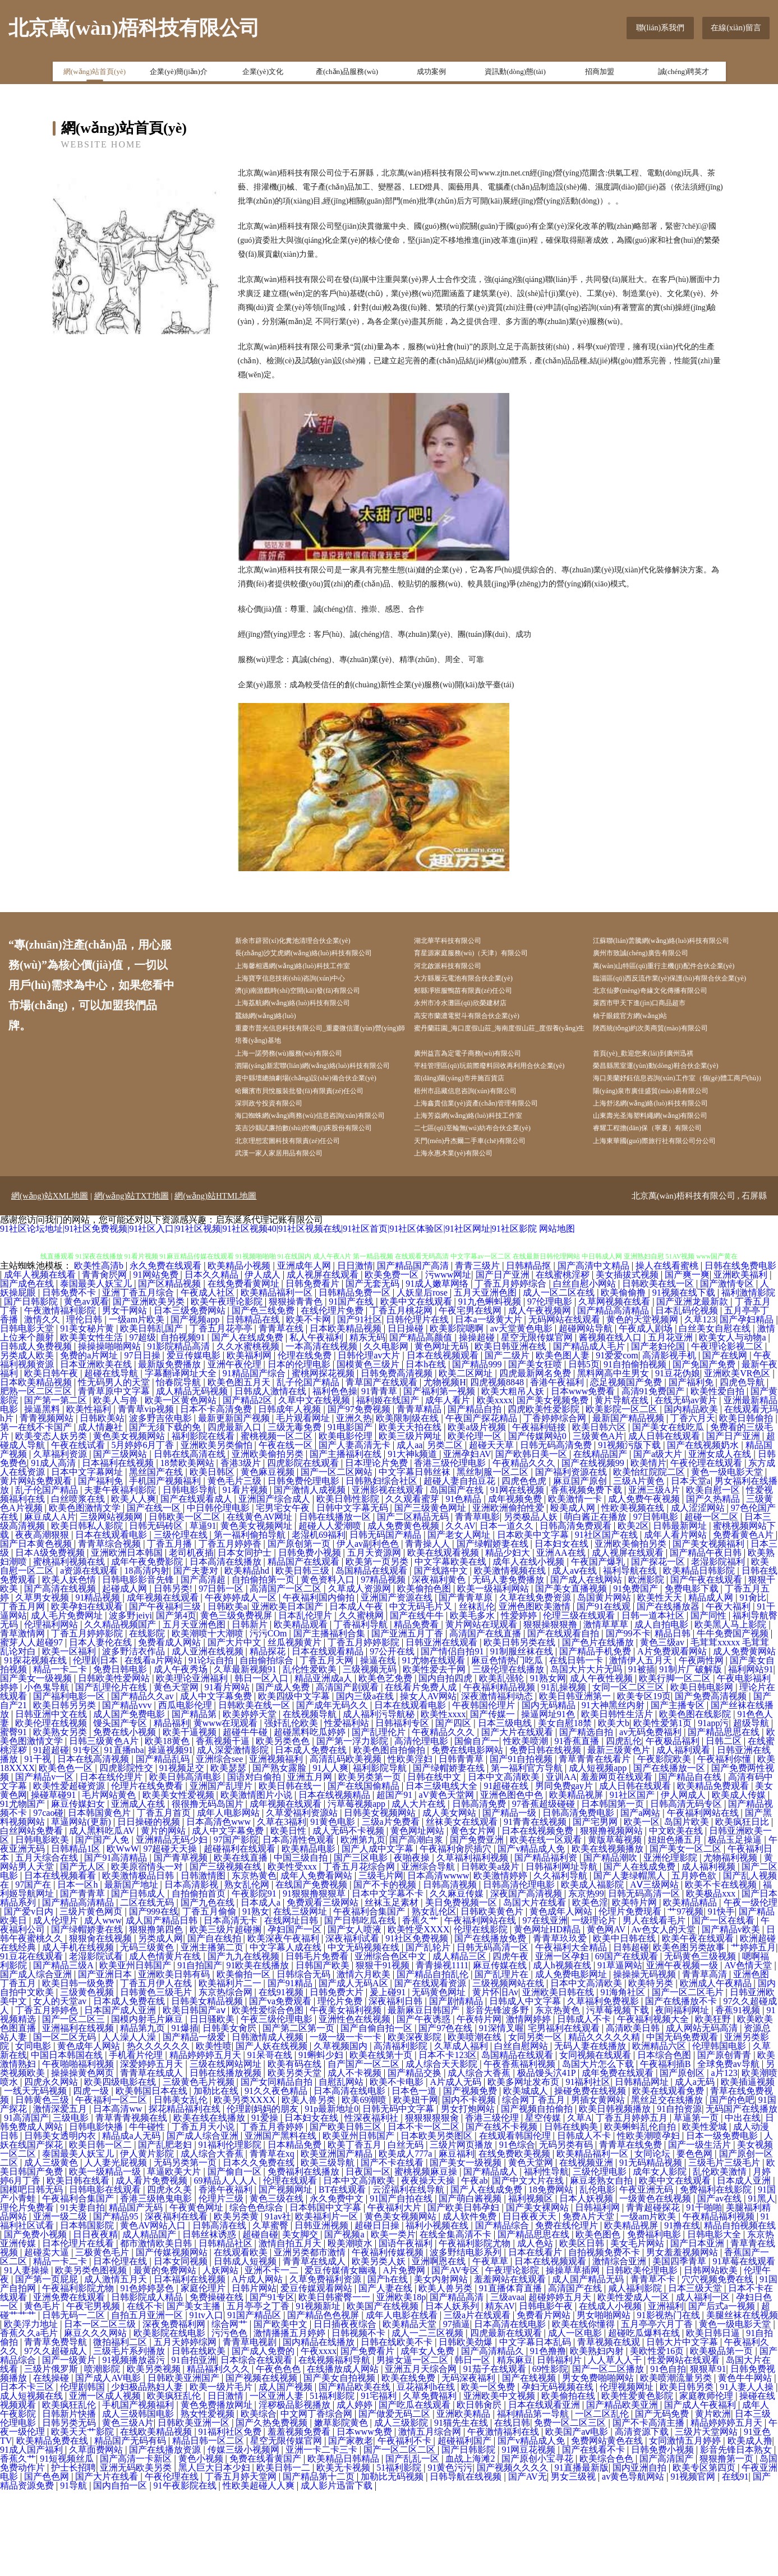 The width and height of the screenshot is (778, 2576). What do you see at coordinates (512, 2508) in the screenshot?
I see `在线日韩` at bounding box center [512, 2508].